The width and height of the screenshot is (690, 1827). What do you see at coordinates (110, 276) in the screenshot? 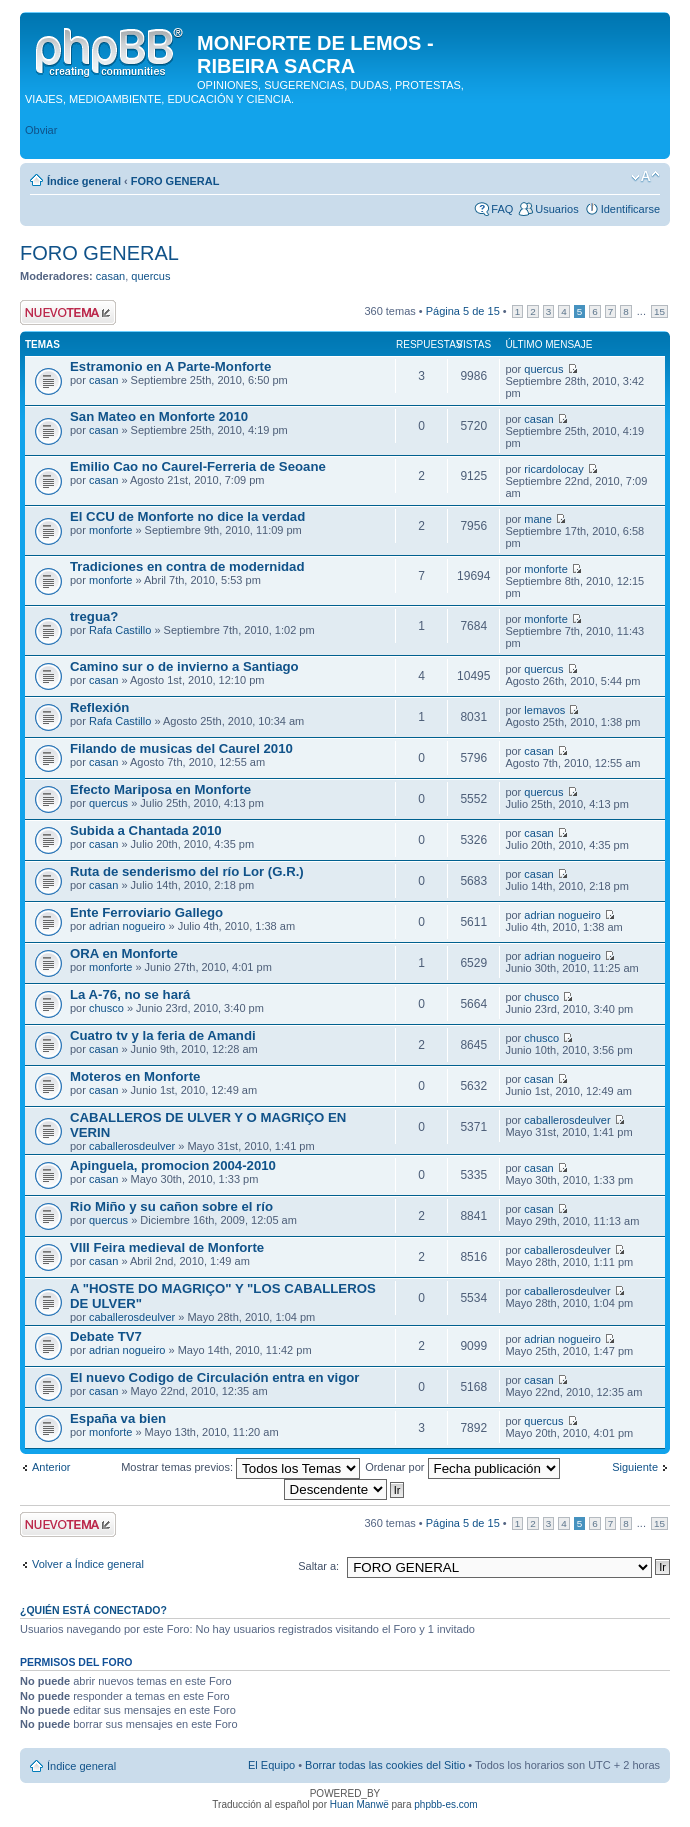
I see `casan` at bounding box center [110, 276].